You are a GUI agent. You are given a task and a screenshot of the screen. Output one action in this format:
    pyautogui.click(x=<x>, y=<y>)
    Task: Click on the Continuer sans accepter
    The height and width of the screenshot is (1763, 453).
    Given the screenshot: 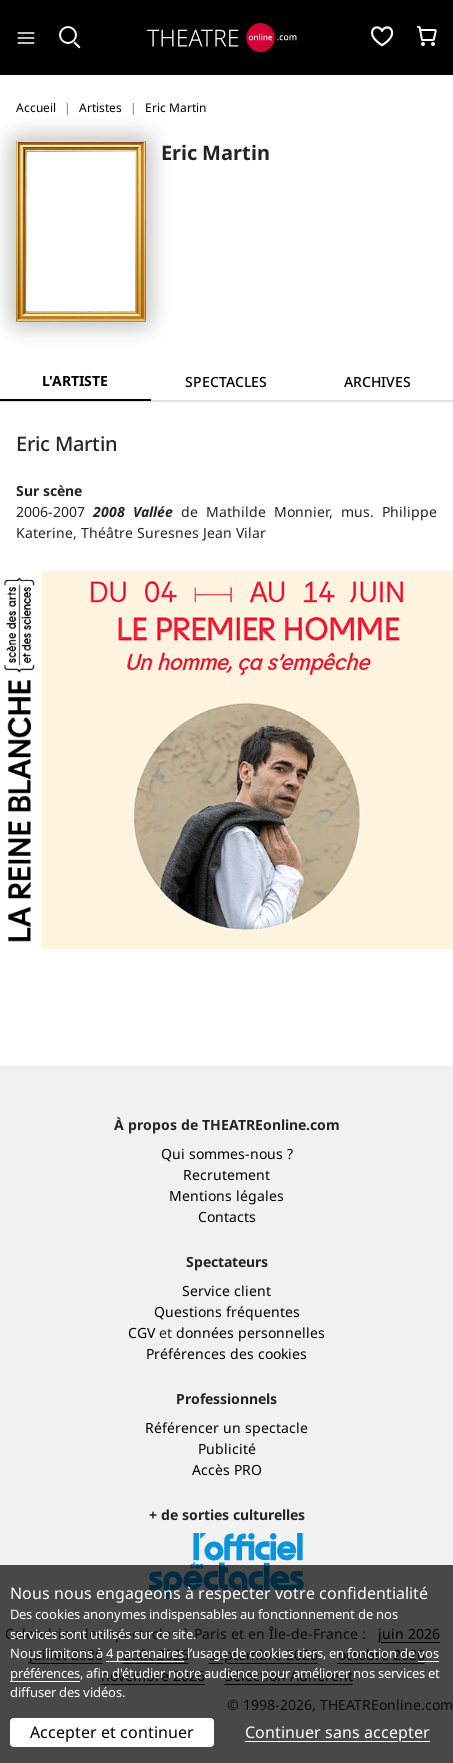 What is the action you would take?
    pyautogui.click(x=337, y=1732)
    